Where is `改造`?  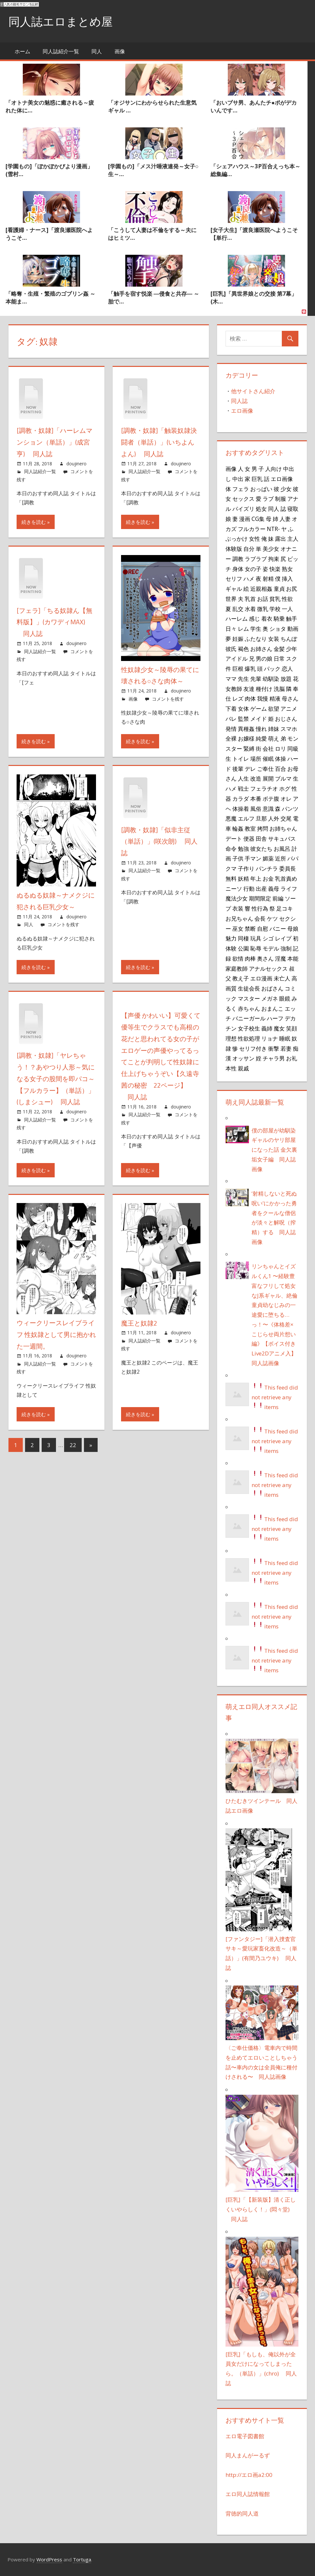 改造 is located at coordinates (255, 778).